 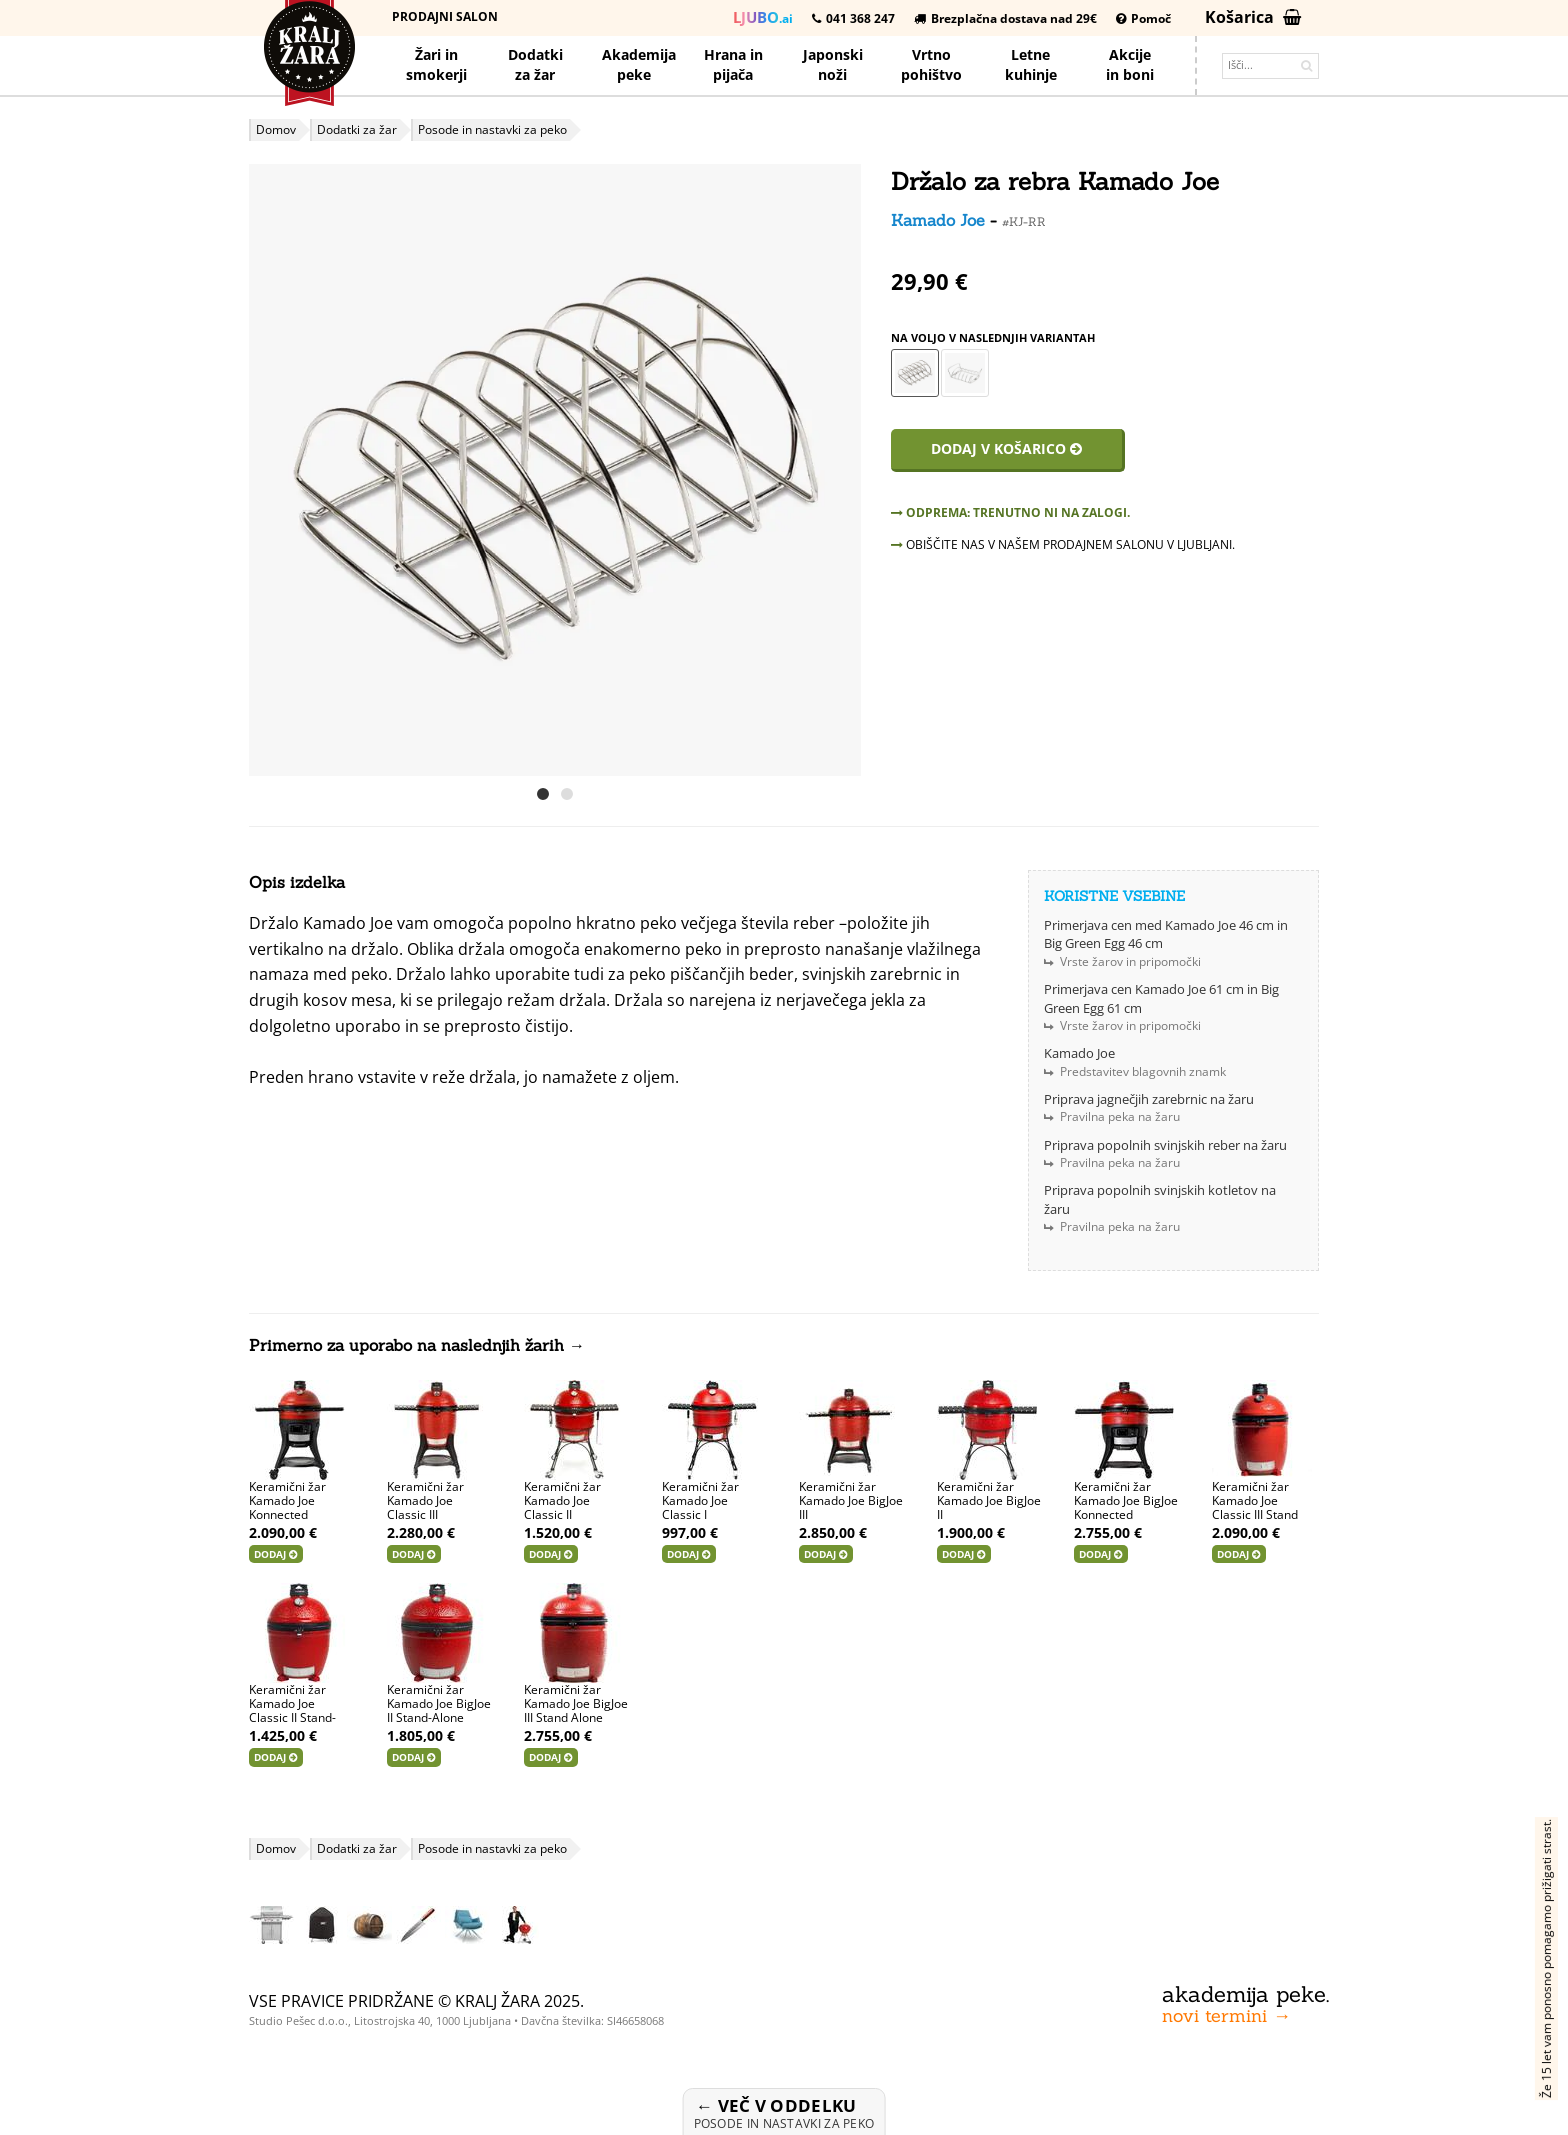 What do you see at coordinates (292, 1710) in the screenshot?
I see `Keramični žar Kamado Joe Classic II Stand-Alone` at bounding box center [292, 1710].